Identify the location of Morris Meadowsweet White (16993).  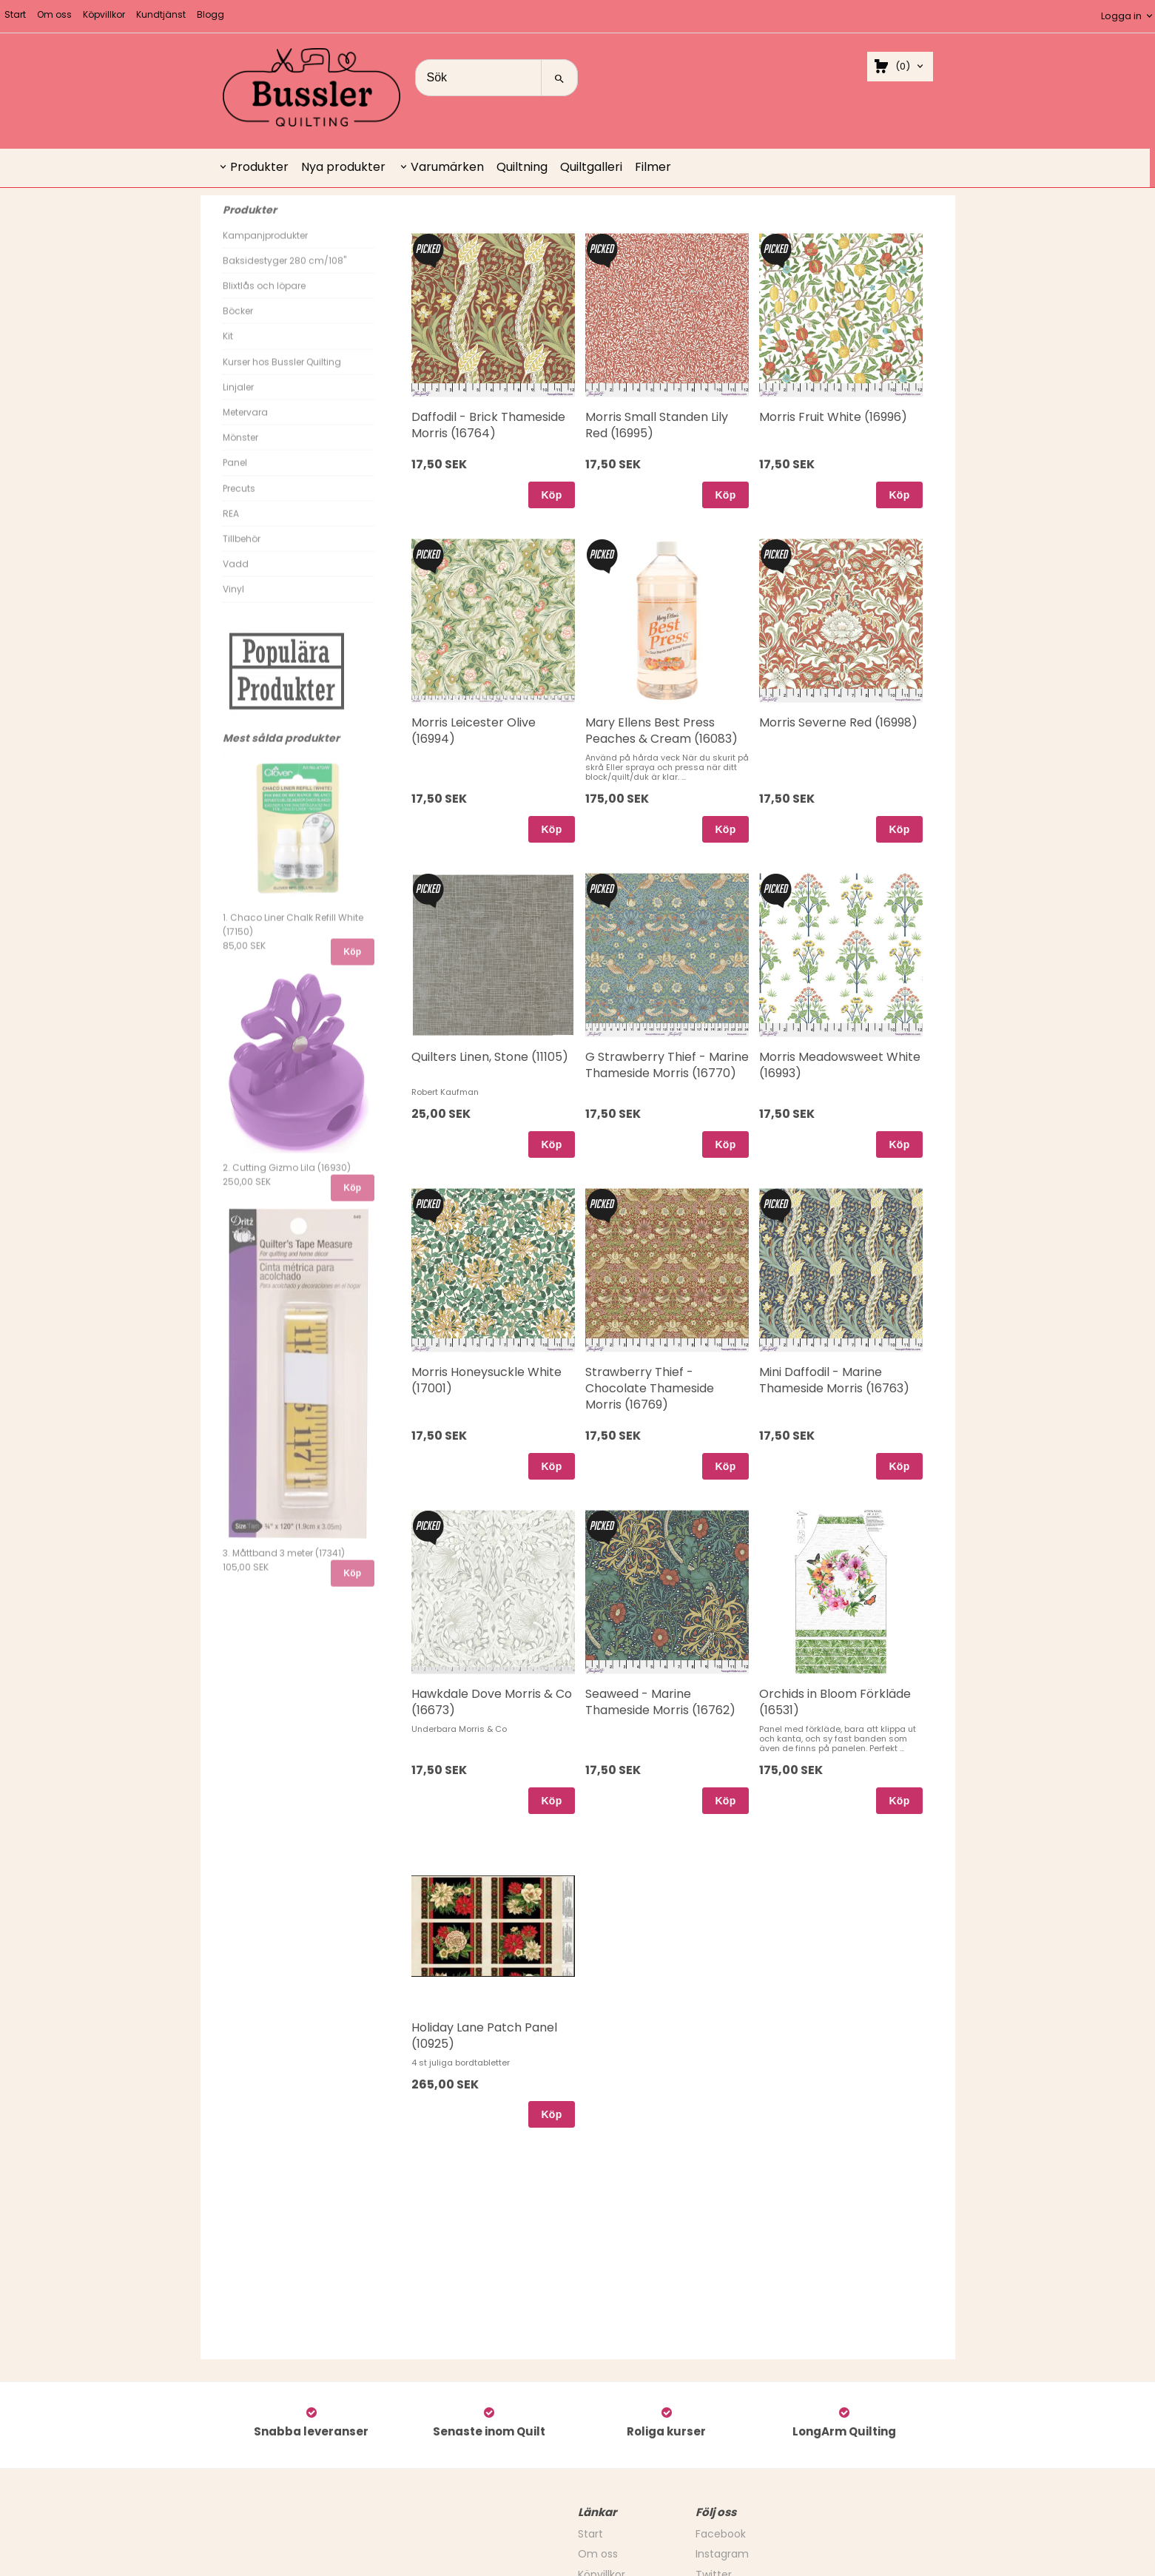
(839, 1065).